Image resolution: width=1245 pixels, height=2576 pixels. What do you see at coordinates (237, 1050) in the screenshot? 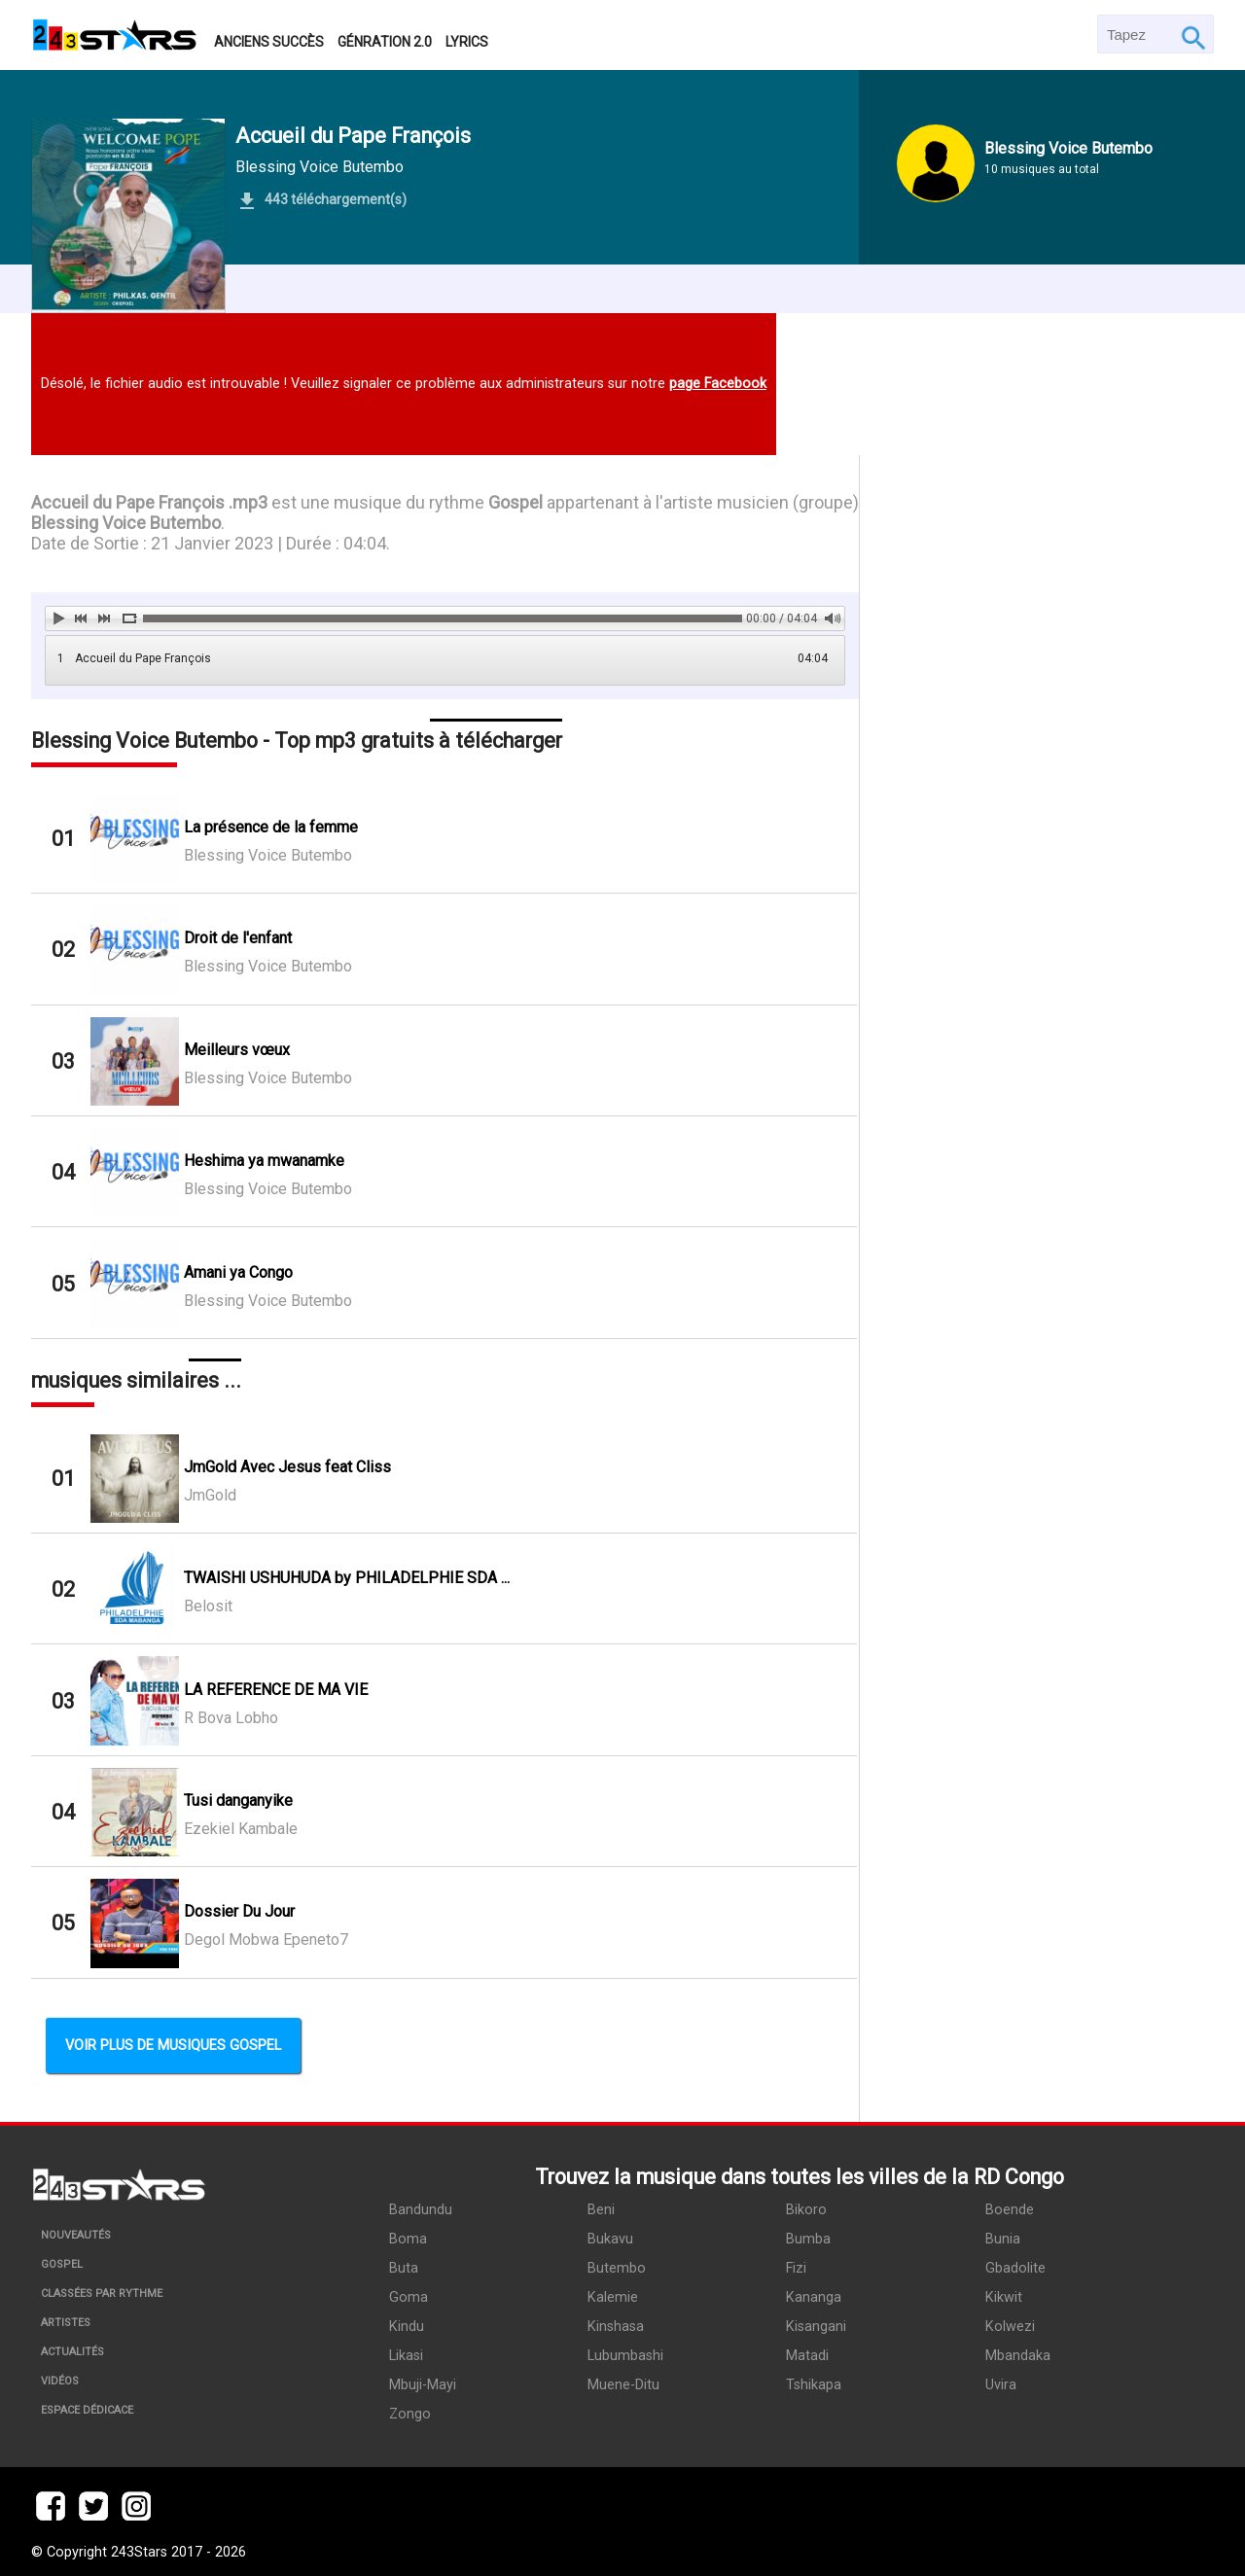
I see `Meilleurs vœux` at bounding box center [237, 1050].